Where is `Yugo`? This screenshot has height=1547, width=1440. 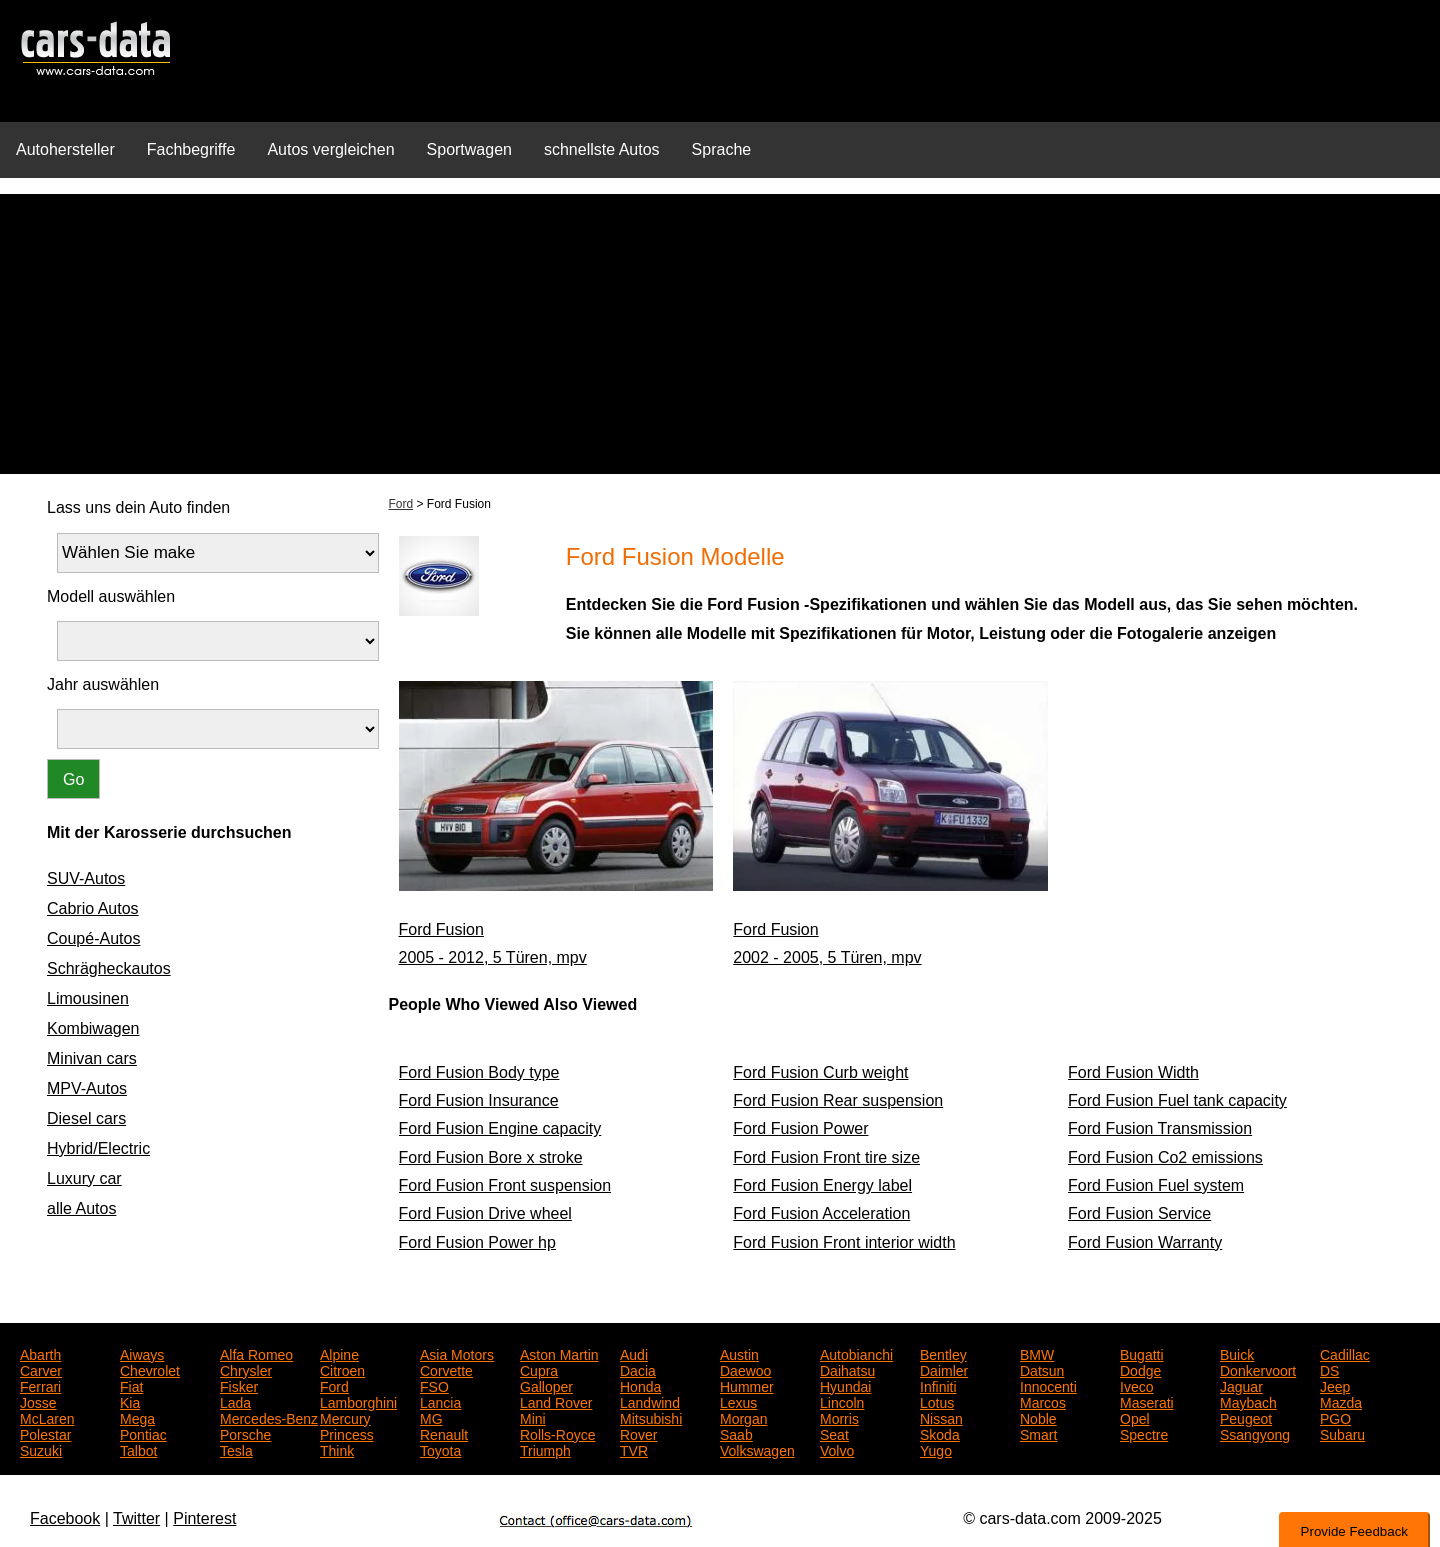 Yugo is located at coordinates (936, 1449).